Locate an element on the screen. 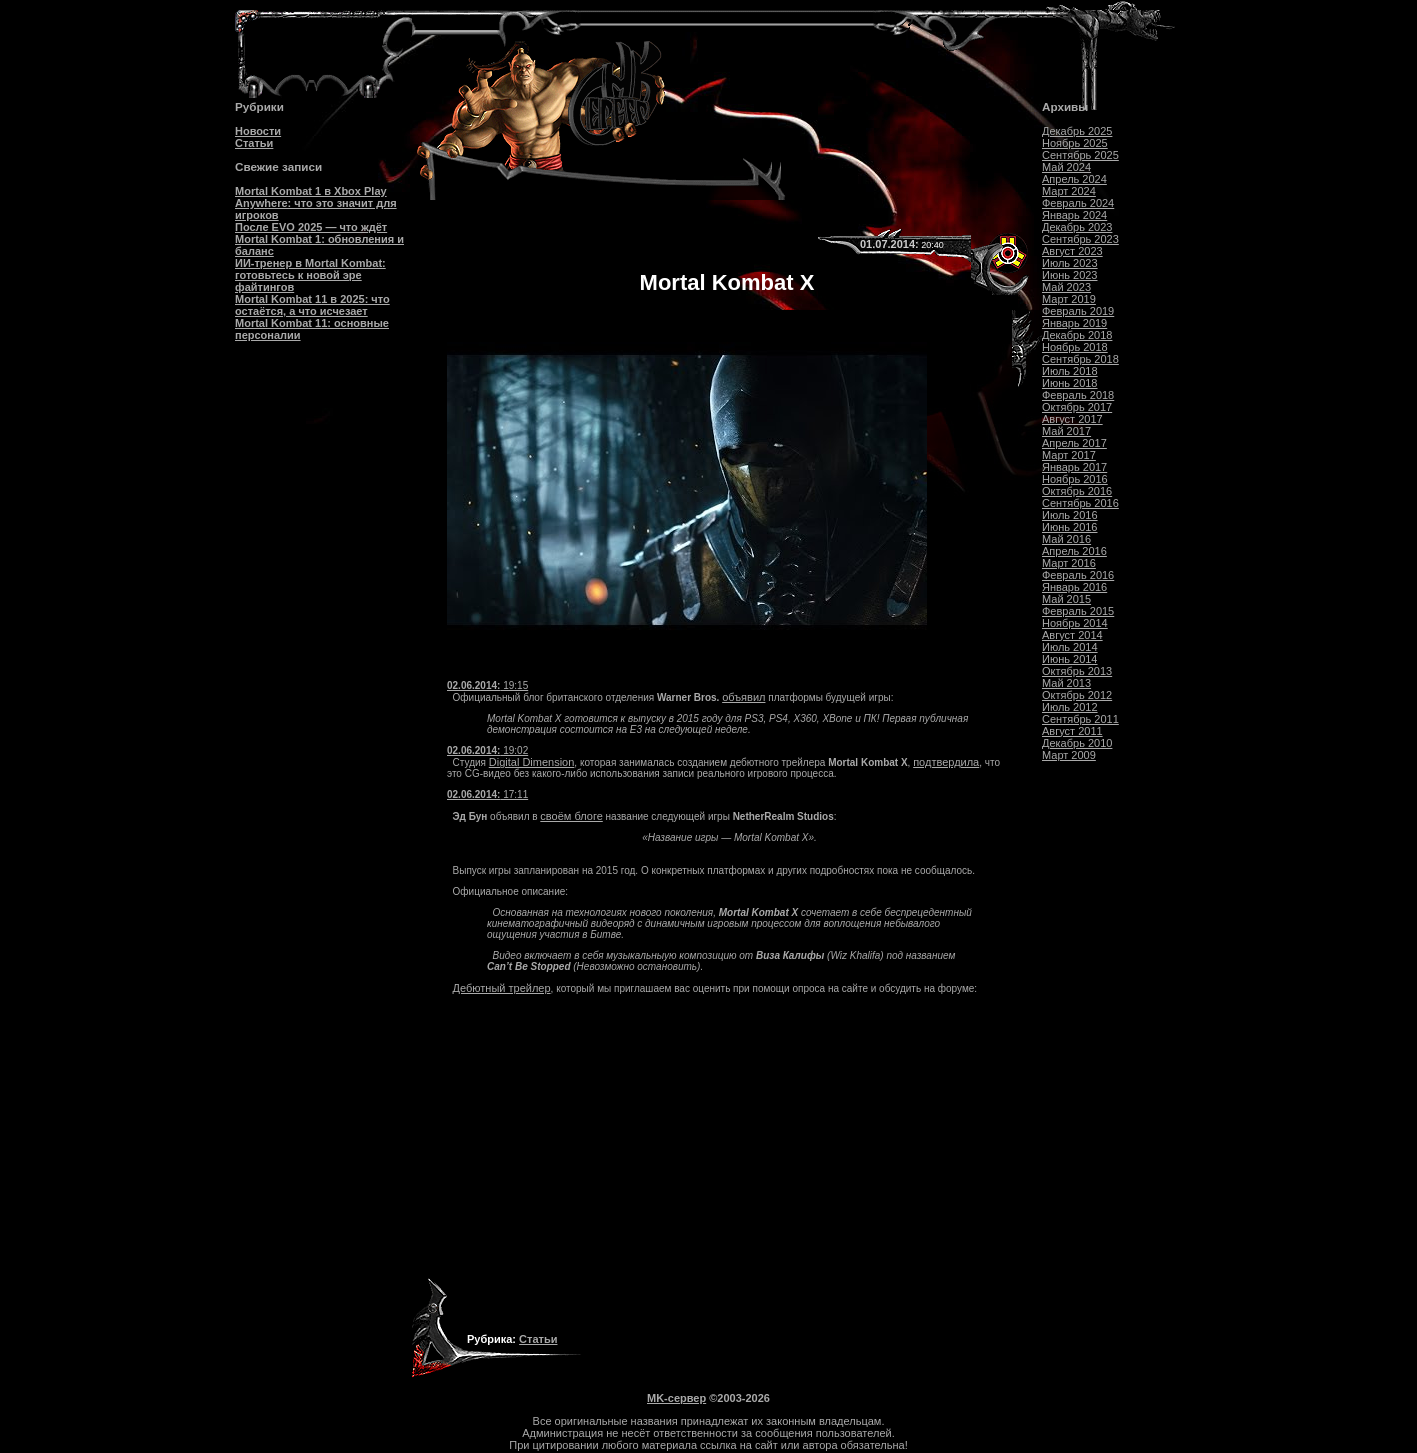  Январь 2017 is located at coordinates (1074, 467).